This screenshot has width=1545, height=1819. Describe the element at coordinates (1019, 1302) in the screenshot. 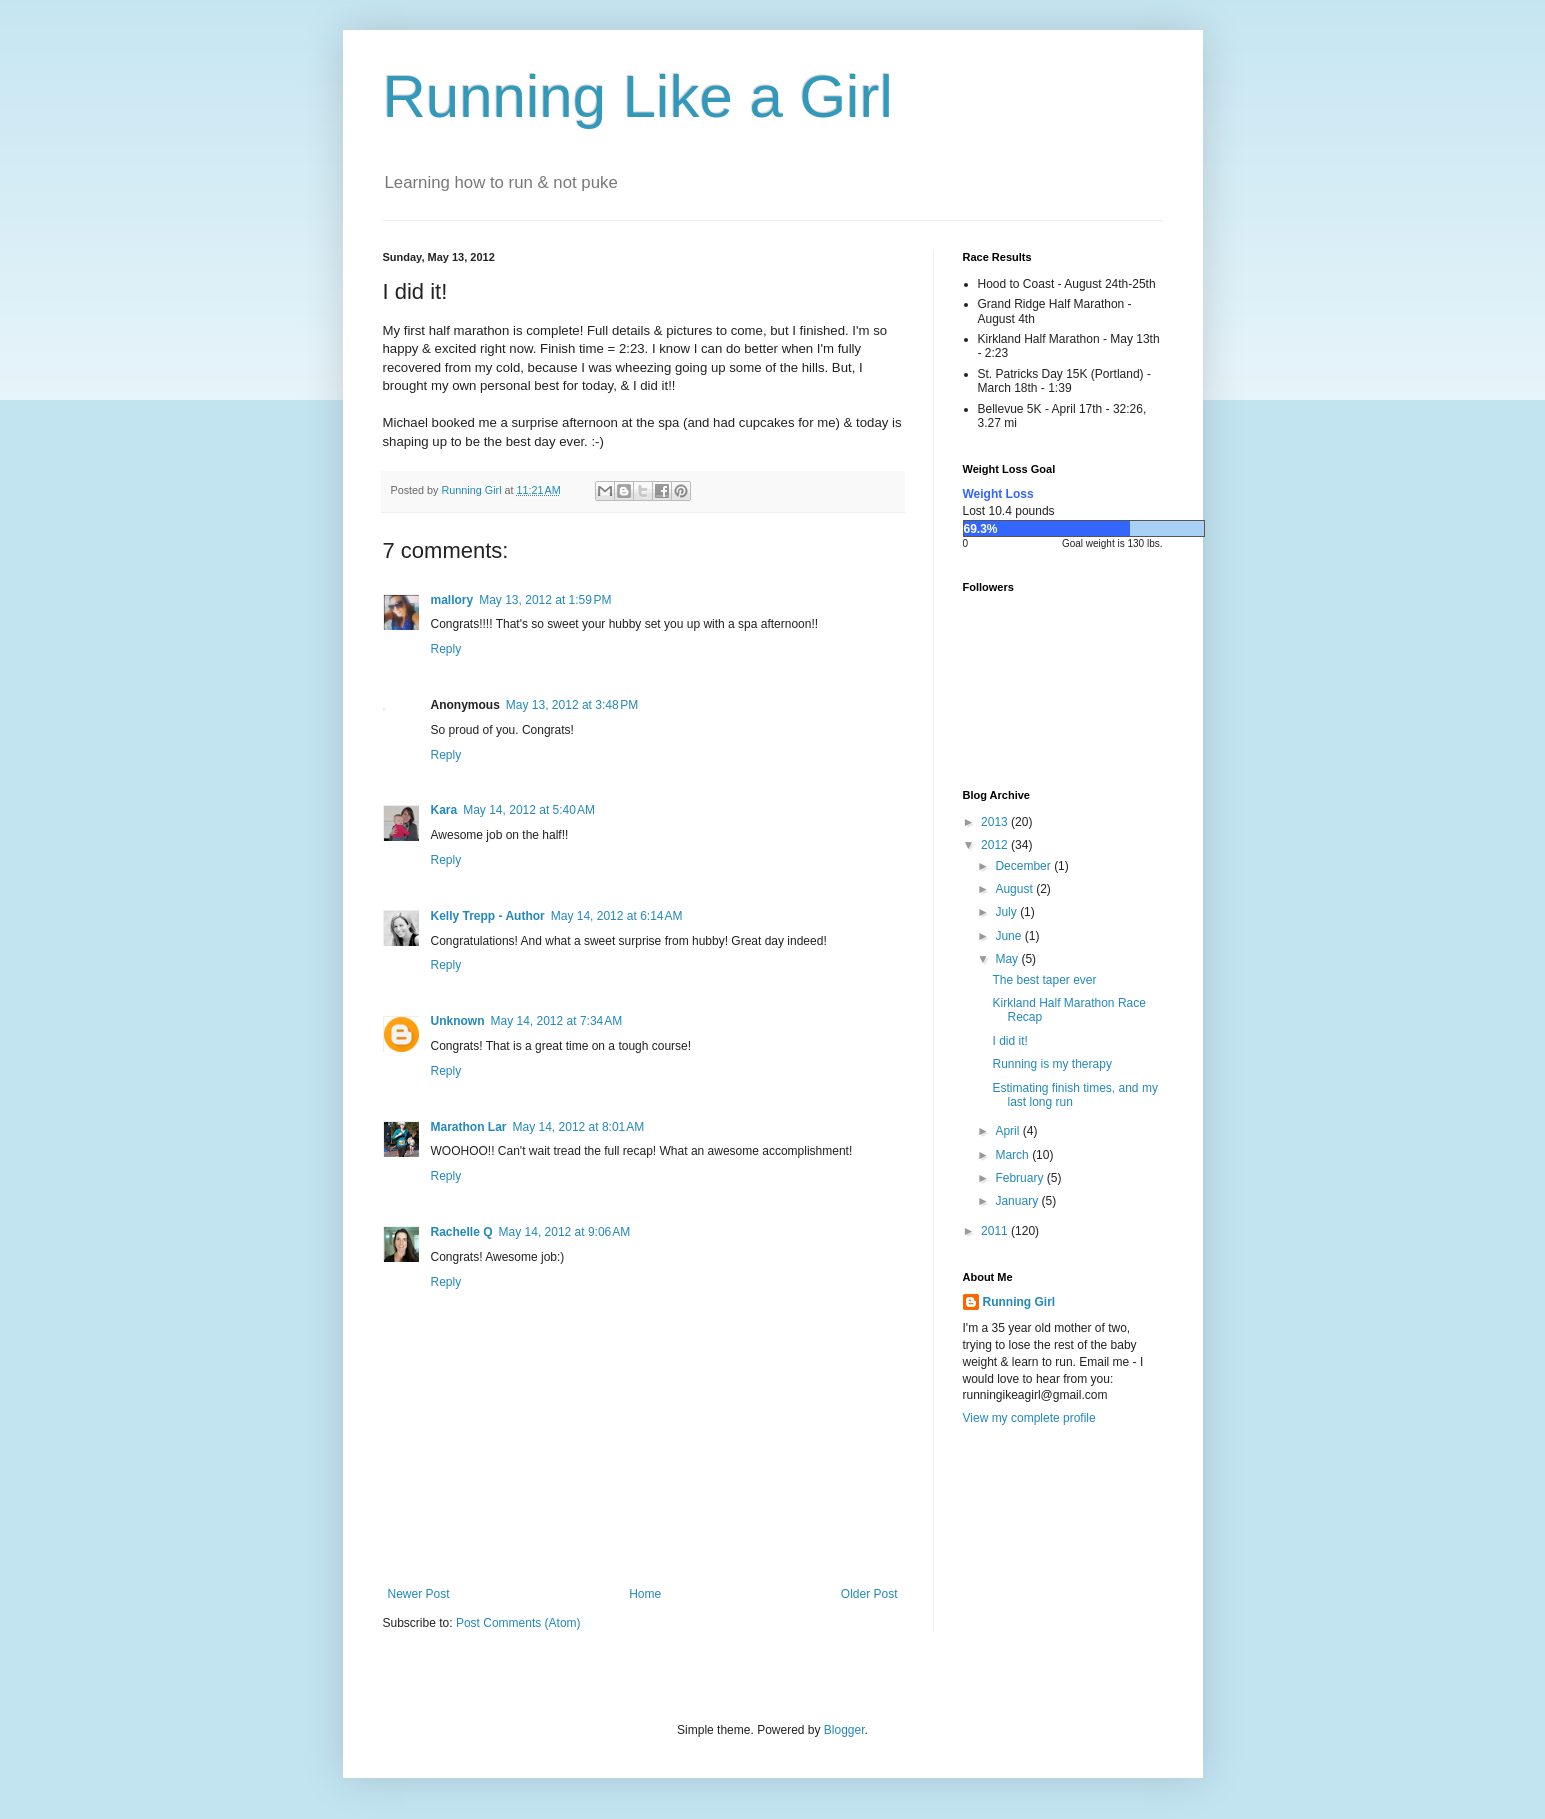

I see `Running Girl` at that location.